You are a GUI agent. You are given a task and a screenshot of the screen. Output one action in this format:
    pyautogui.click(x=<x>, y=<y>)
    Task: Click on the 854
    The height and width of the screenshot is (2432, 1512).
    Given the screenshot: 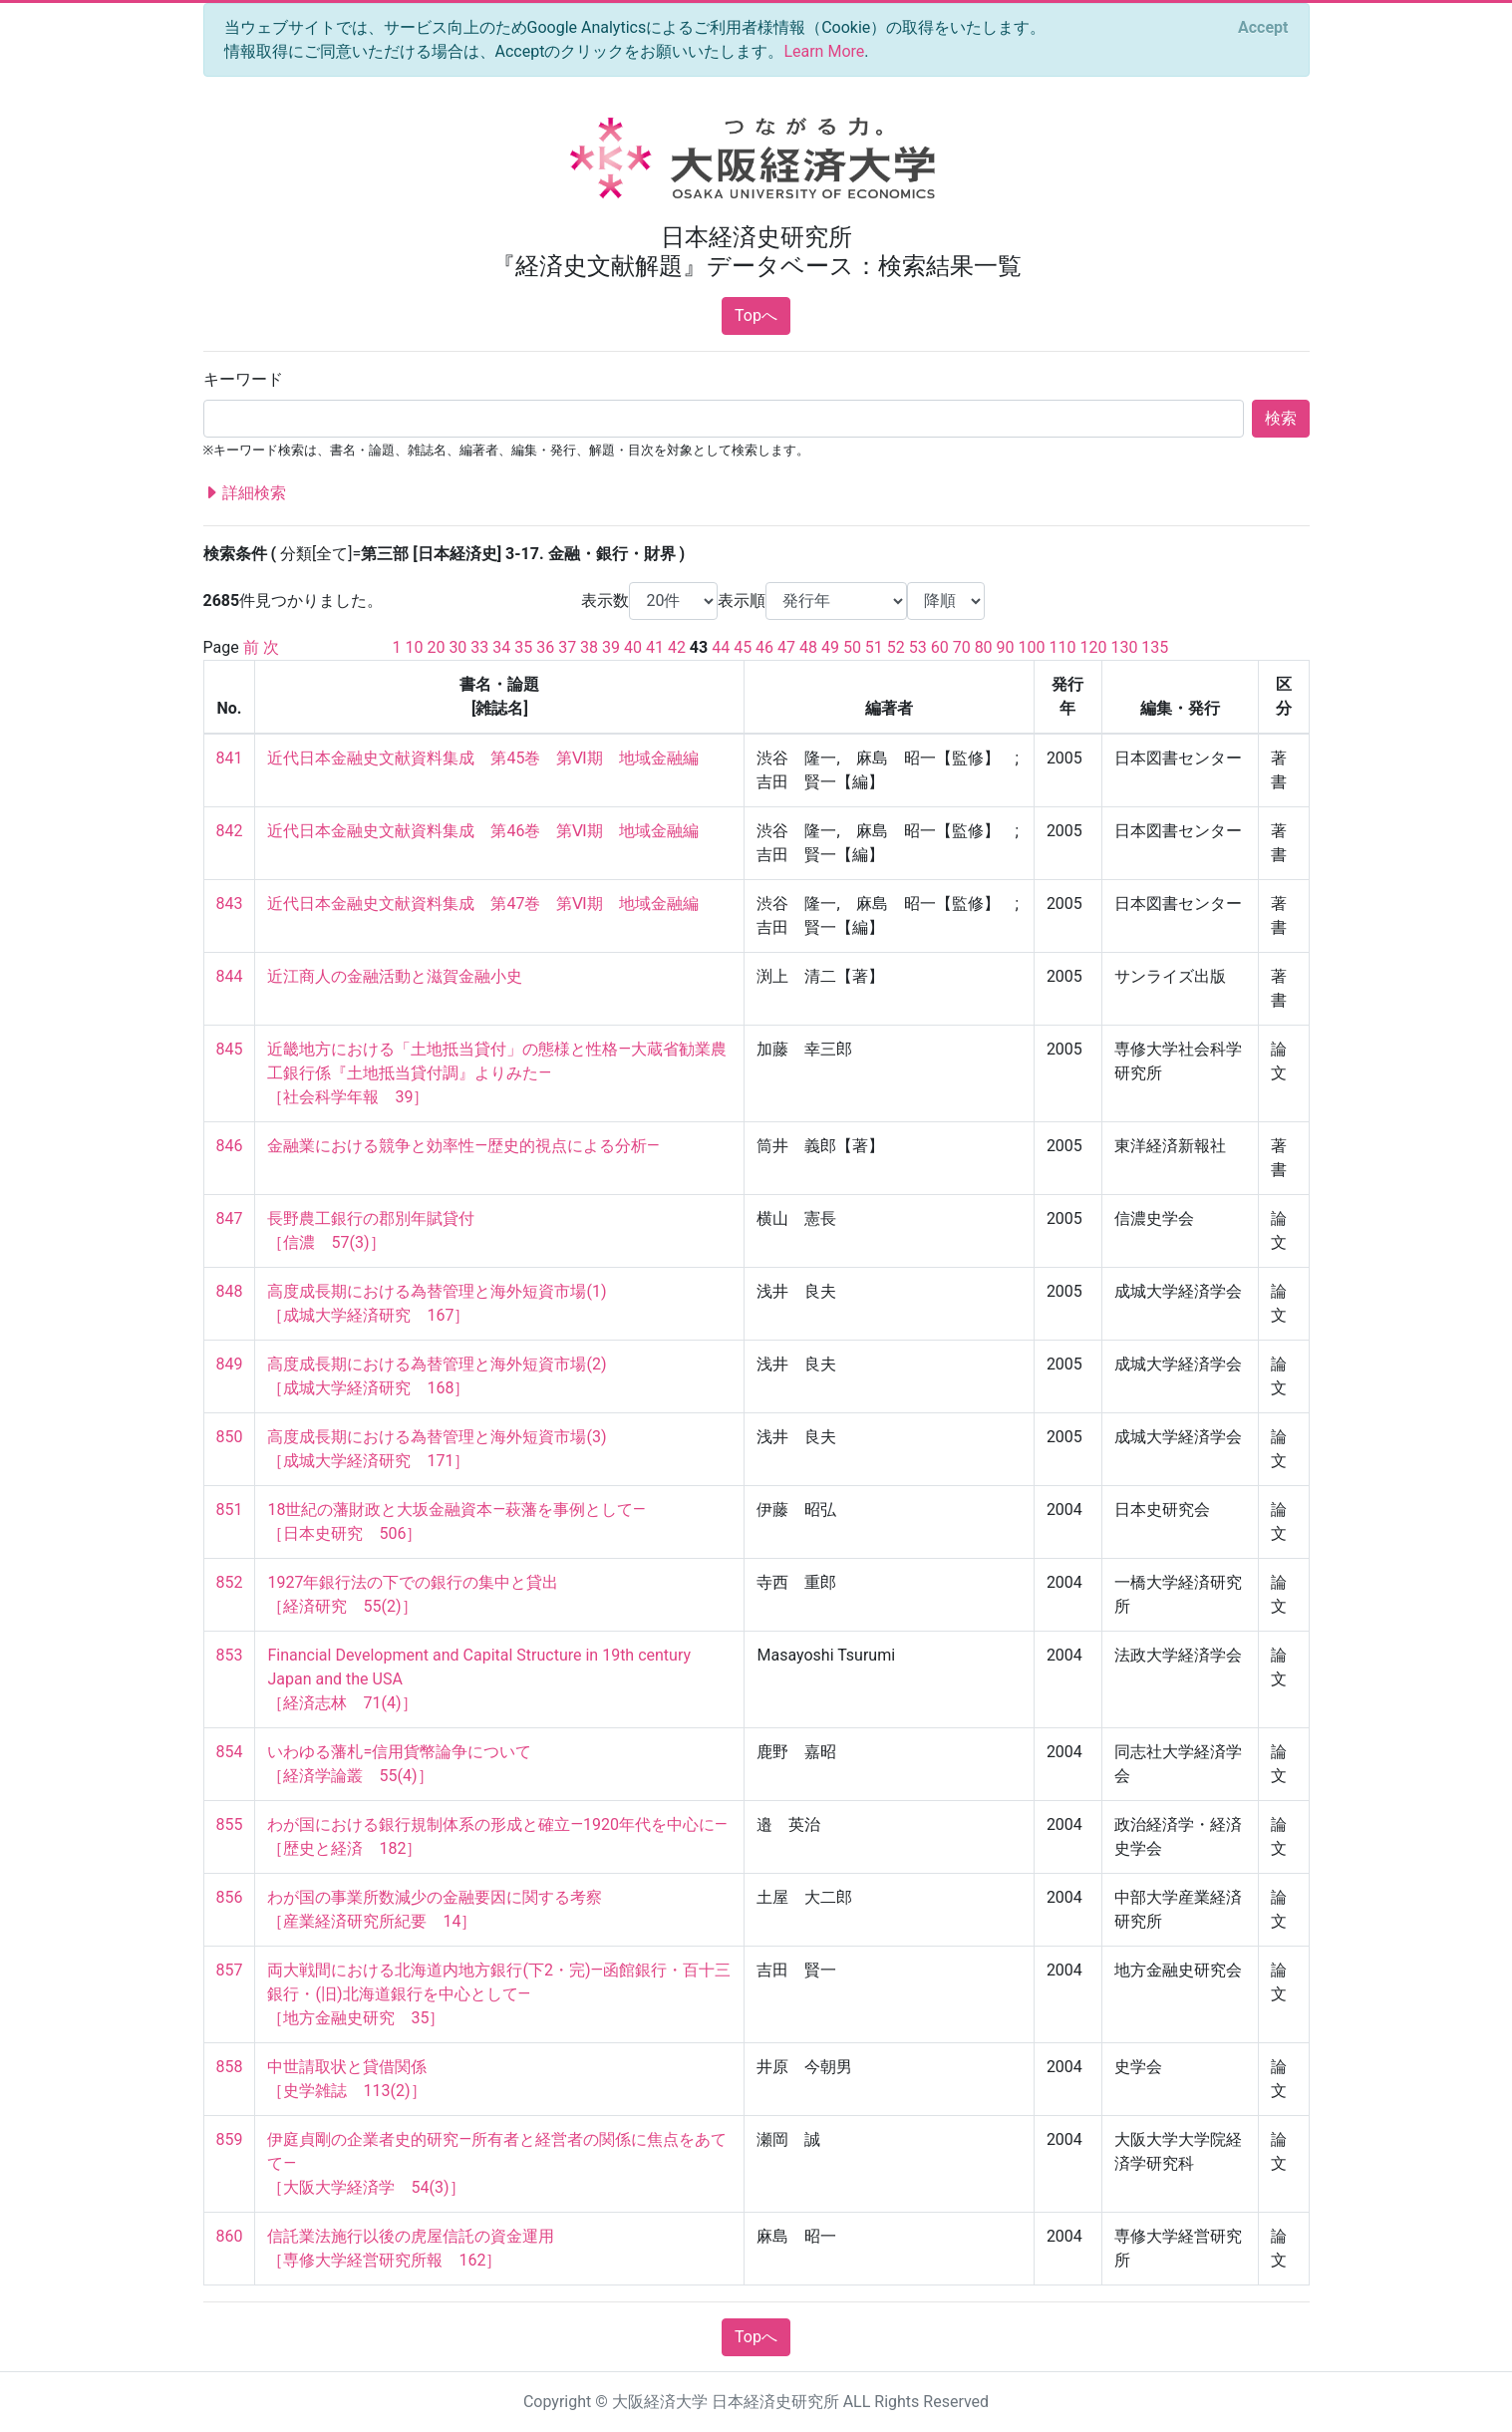 What is the action you would take?
    pyautogui.click(x=229, y=1751)
    